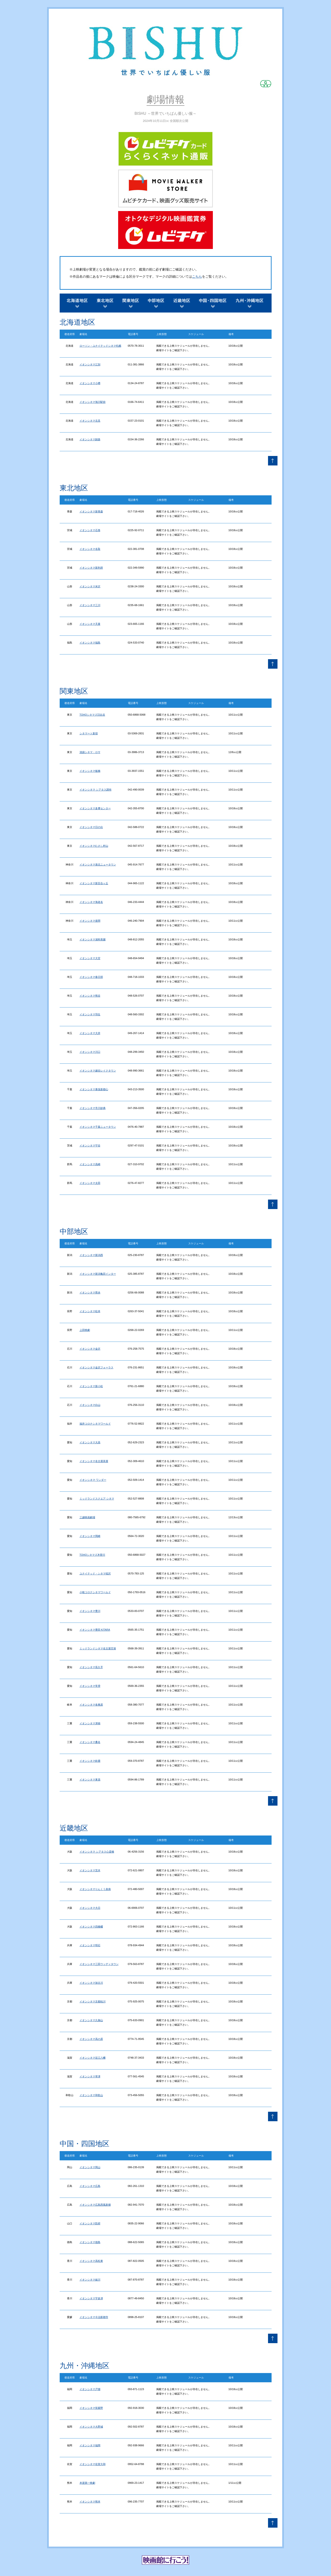  What do you see at coordinates (90, 1723) in the screenshot?
I see `イオンシネマ津南` at bounding box center [90, 1723].